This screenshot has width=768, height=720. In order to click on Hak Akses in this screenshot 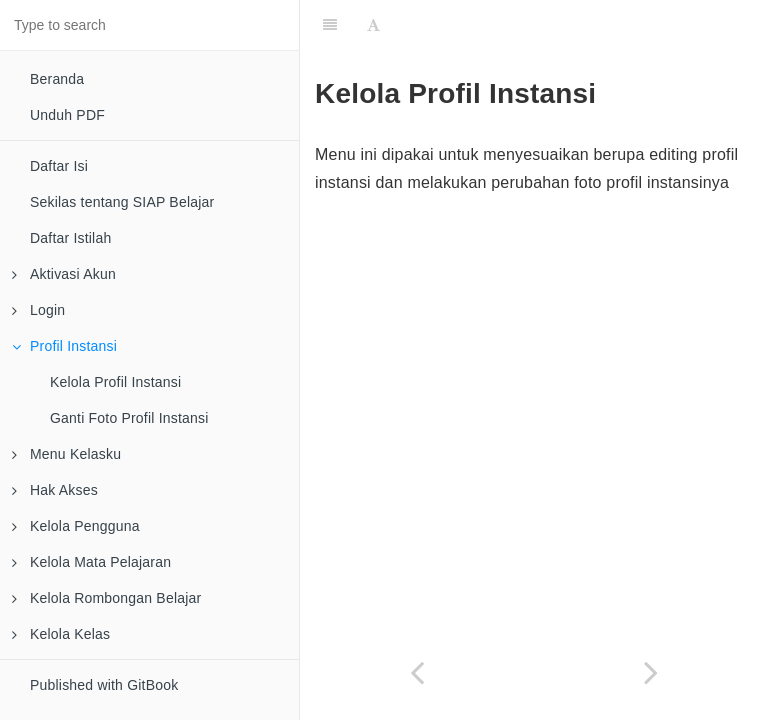, I will do `click(55, 490)`.